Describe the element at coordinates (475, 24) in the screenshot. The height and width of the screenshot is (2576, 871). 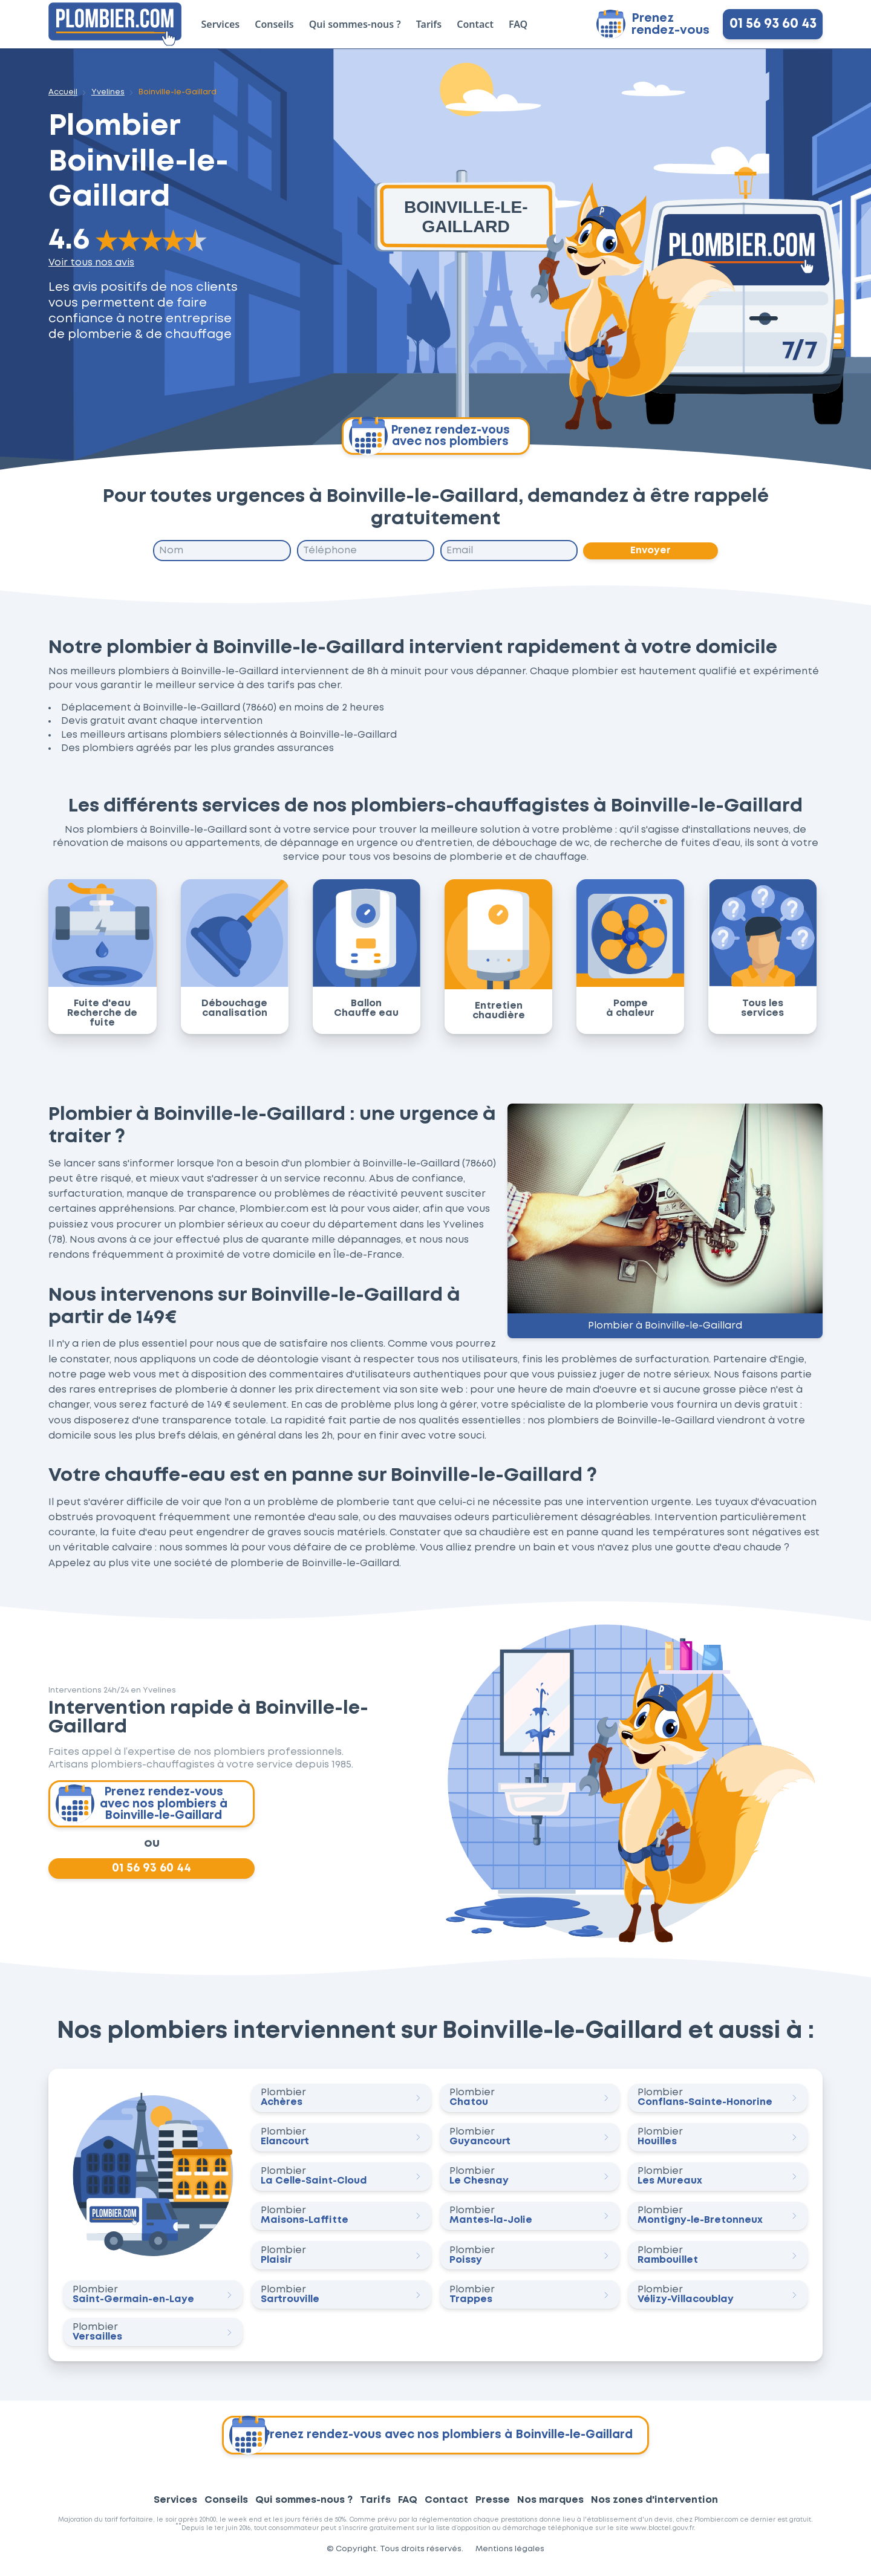
I see `Contact` at that location.